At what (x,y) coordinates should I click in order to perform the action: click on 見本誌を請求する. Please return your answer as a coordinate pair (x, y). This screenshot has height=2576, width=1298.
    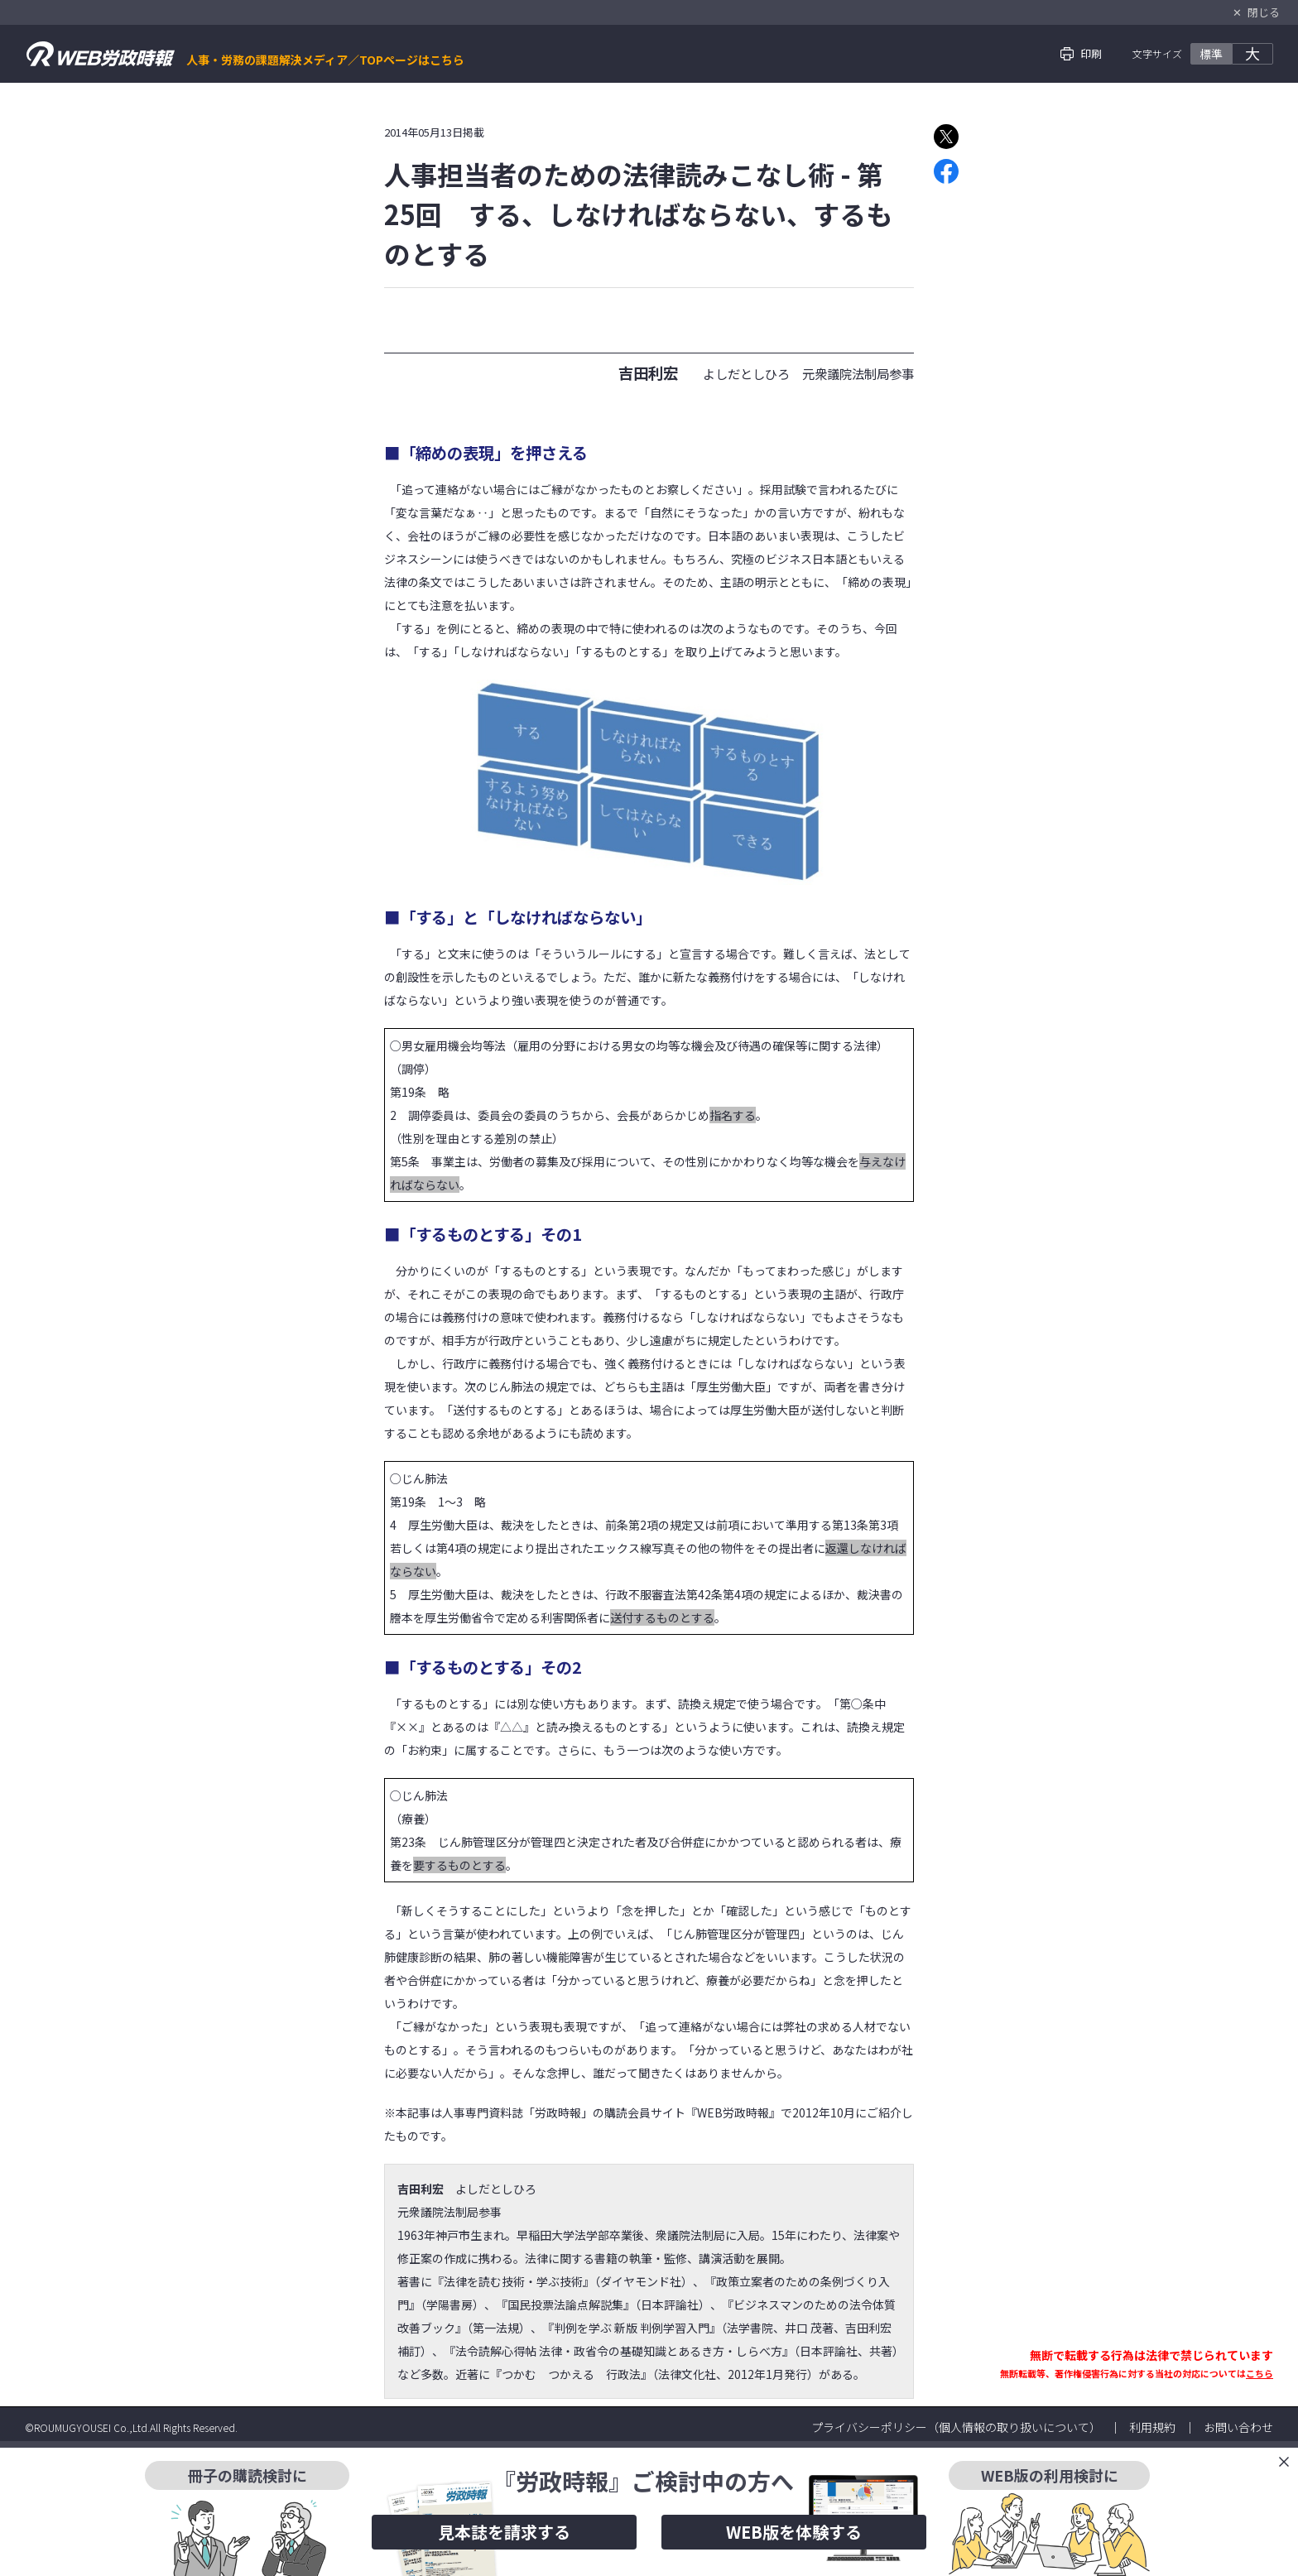
    Looking at the image, I should click on (504, 2532).